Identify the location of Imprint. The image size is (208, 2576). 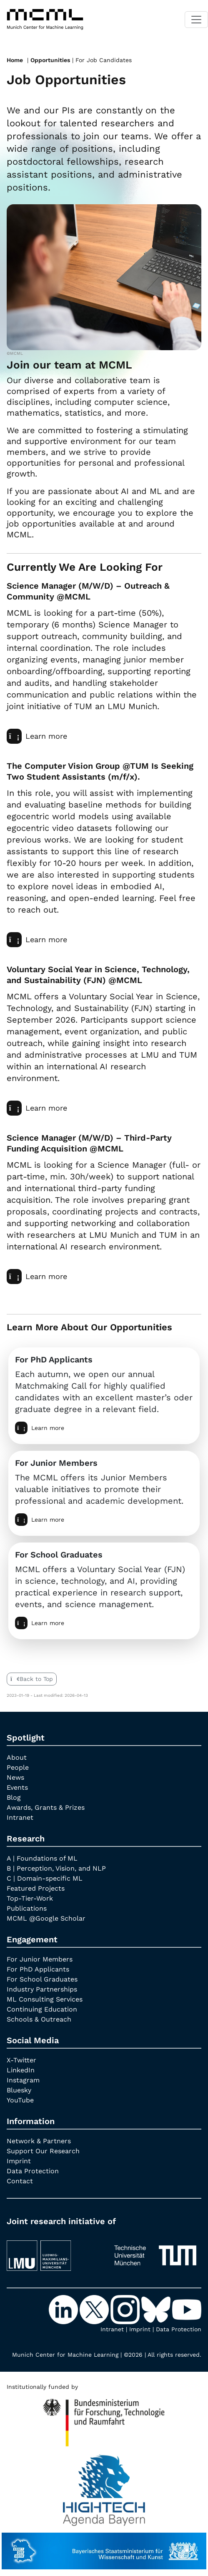
(19, 2161).